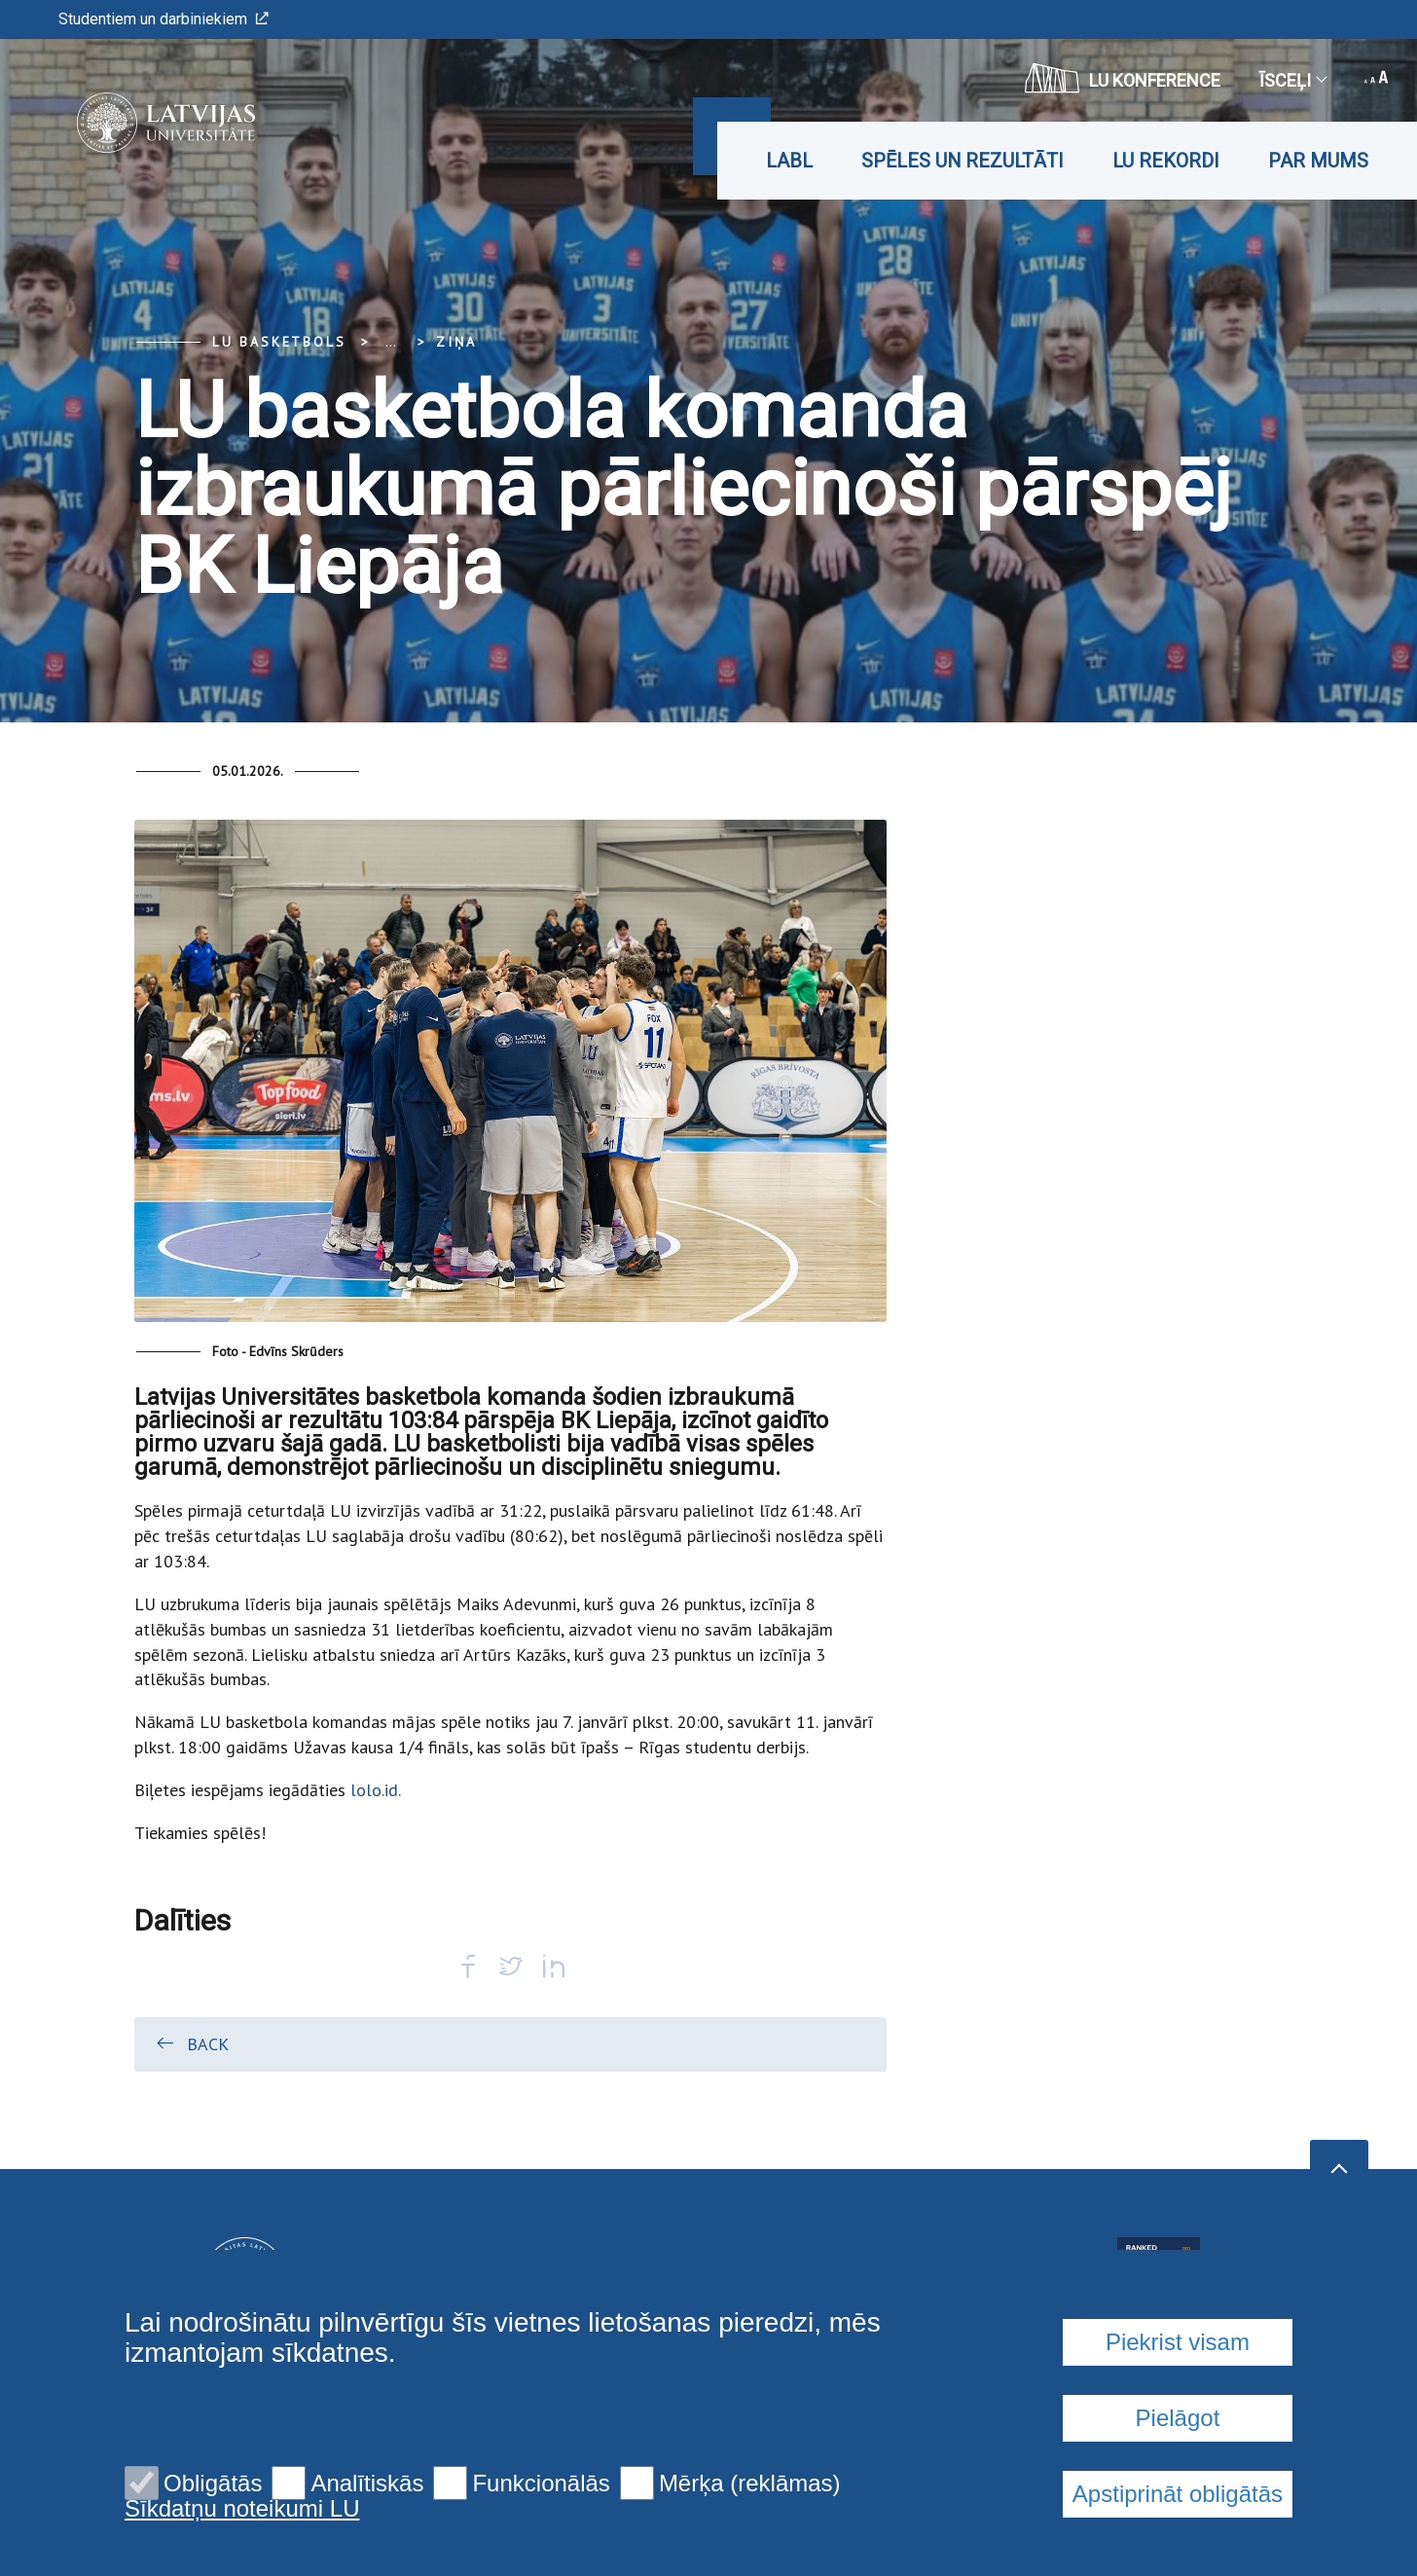  Describe the element at coordinates (278, 341) in the screenshot. I see `LU basketbols` at that location.